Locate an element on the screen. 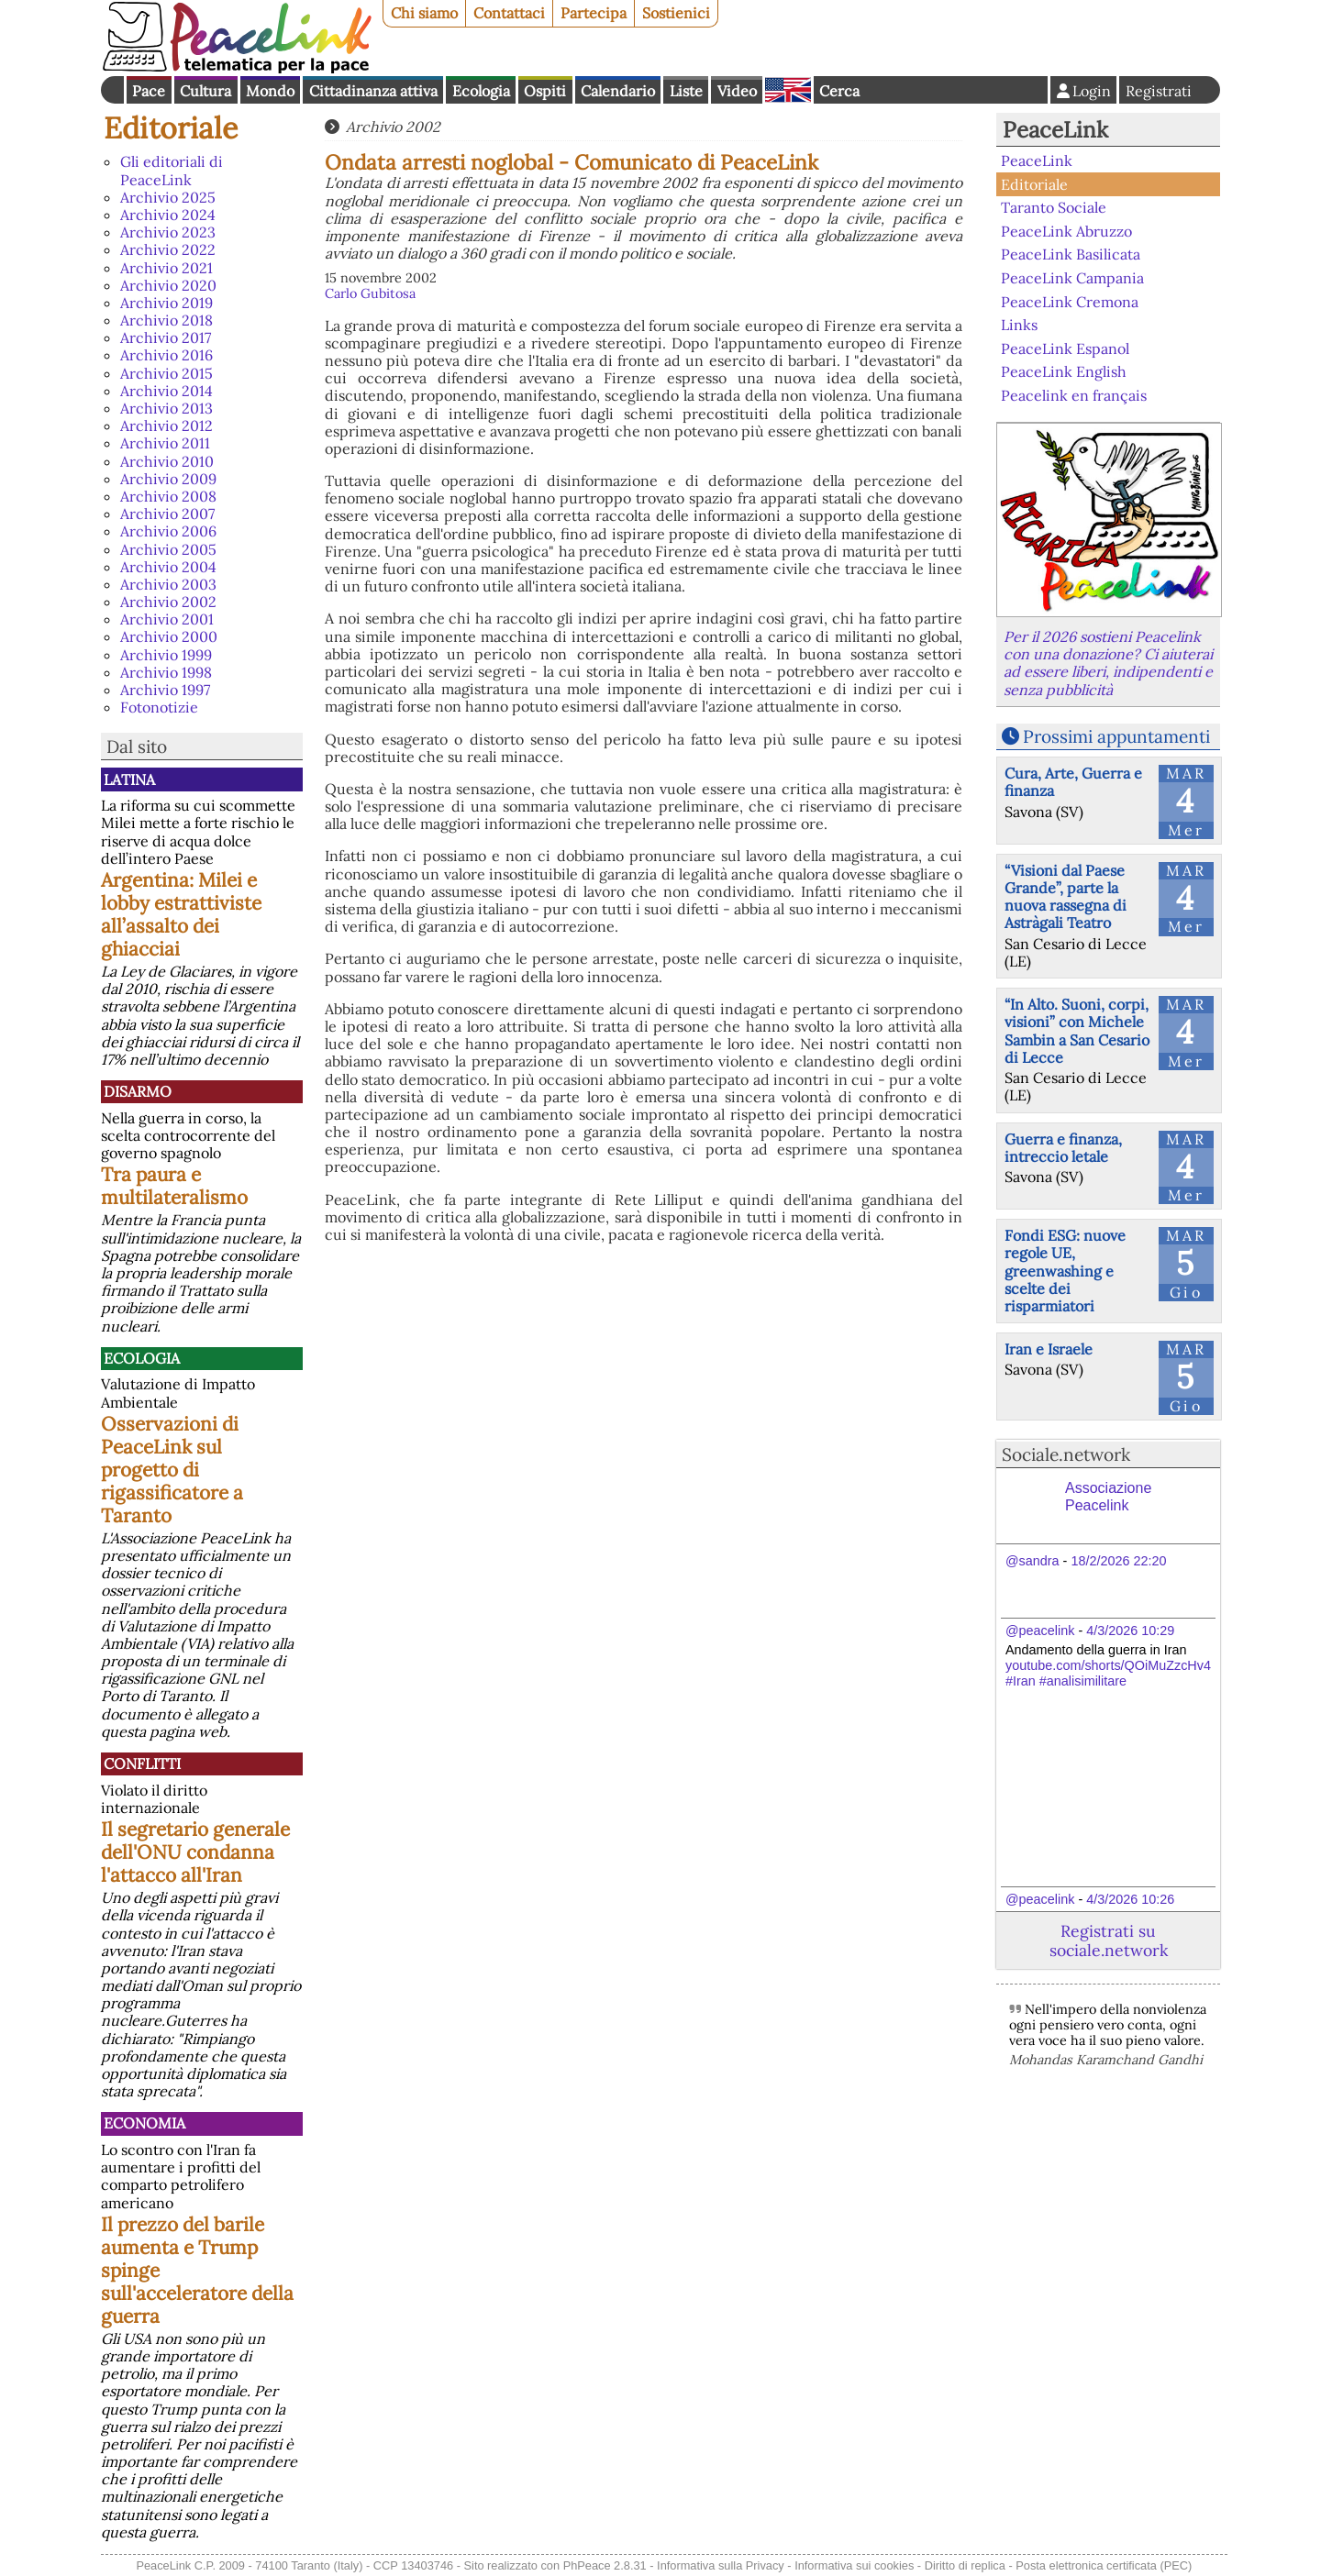  Archivio 2022 is located at coordinates (168, 249).